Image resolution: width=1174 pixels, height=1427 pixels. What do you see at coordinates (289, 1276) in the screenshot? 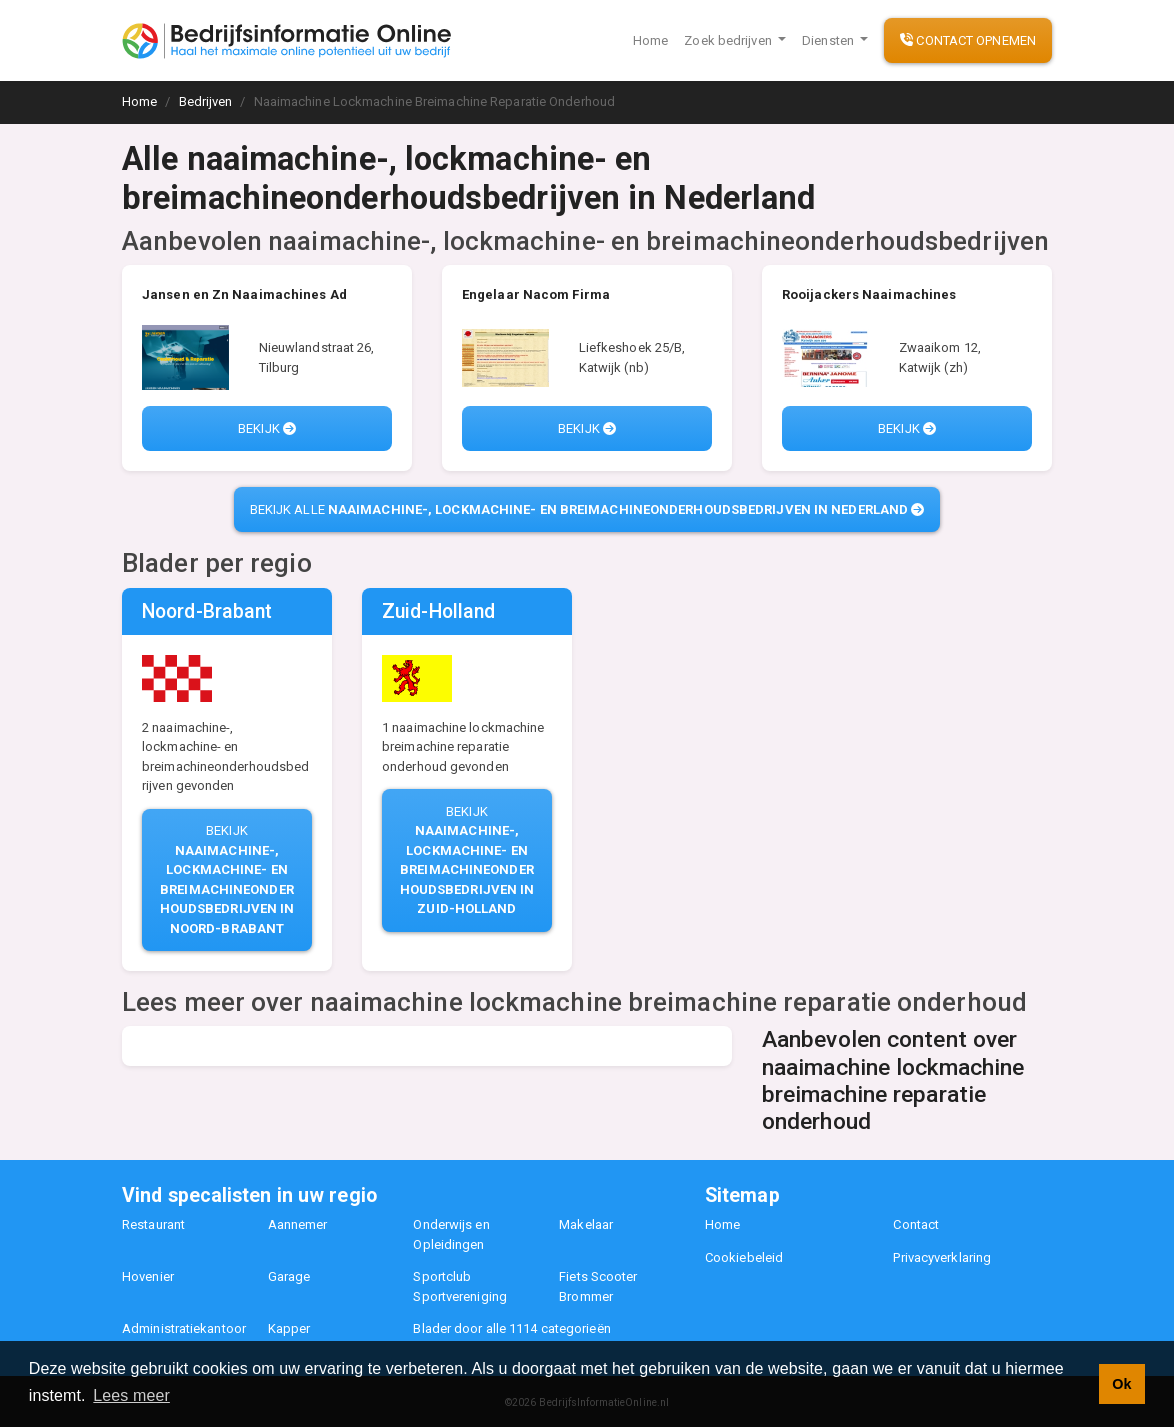
I see `Garage` at bounding box center [289, 1276].